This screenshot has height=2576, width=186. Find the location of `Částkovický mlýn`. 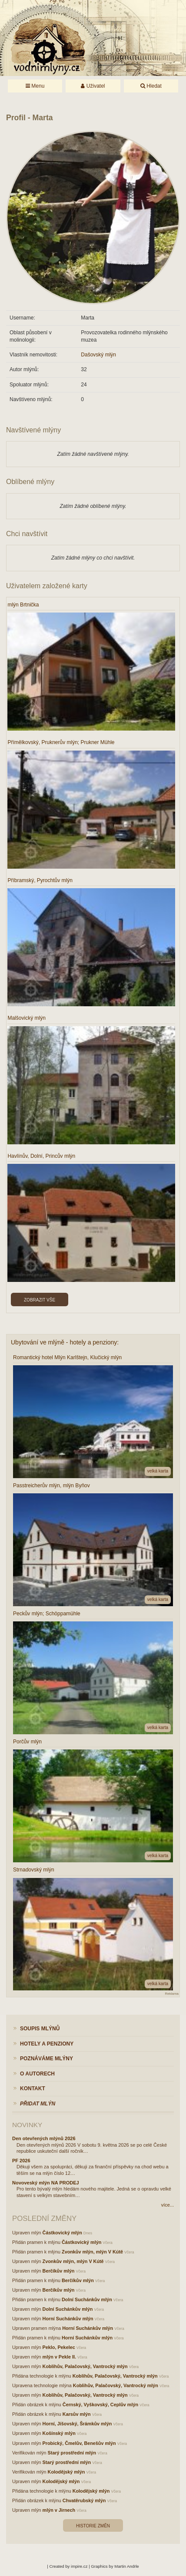

Částkovický mlýn is located at coordinates (62, 2232).